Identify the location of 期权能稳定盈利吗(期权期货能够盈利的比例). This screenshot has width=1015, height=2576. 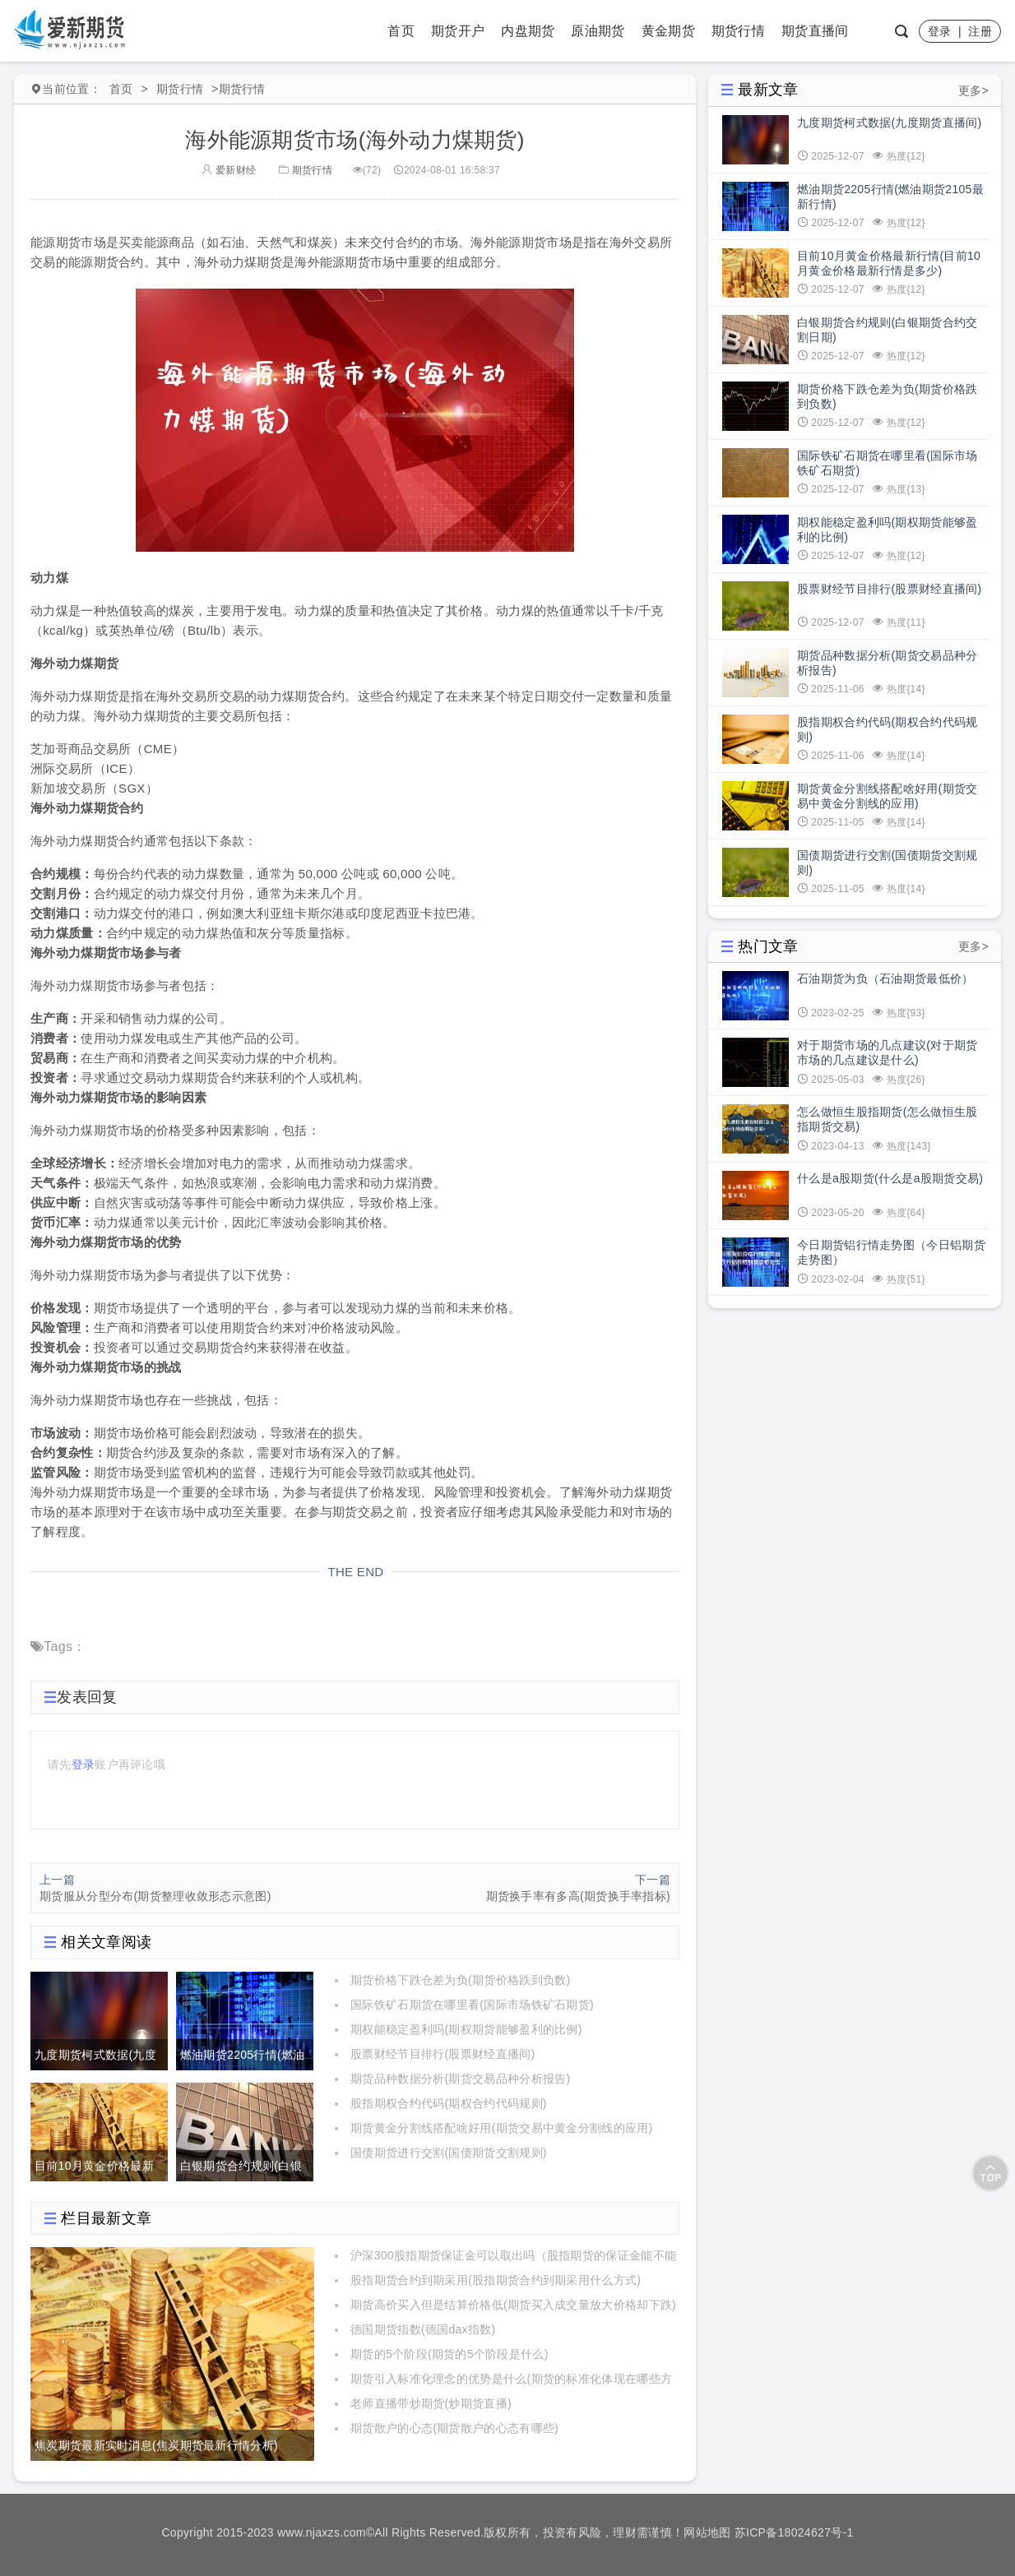
(466, 2029).